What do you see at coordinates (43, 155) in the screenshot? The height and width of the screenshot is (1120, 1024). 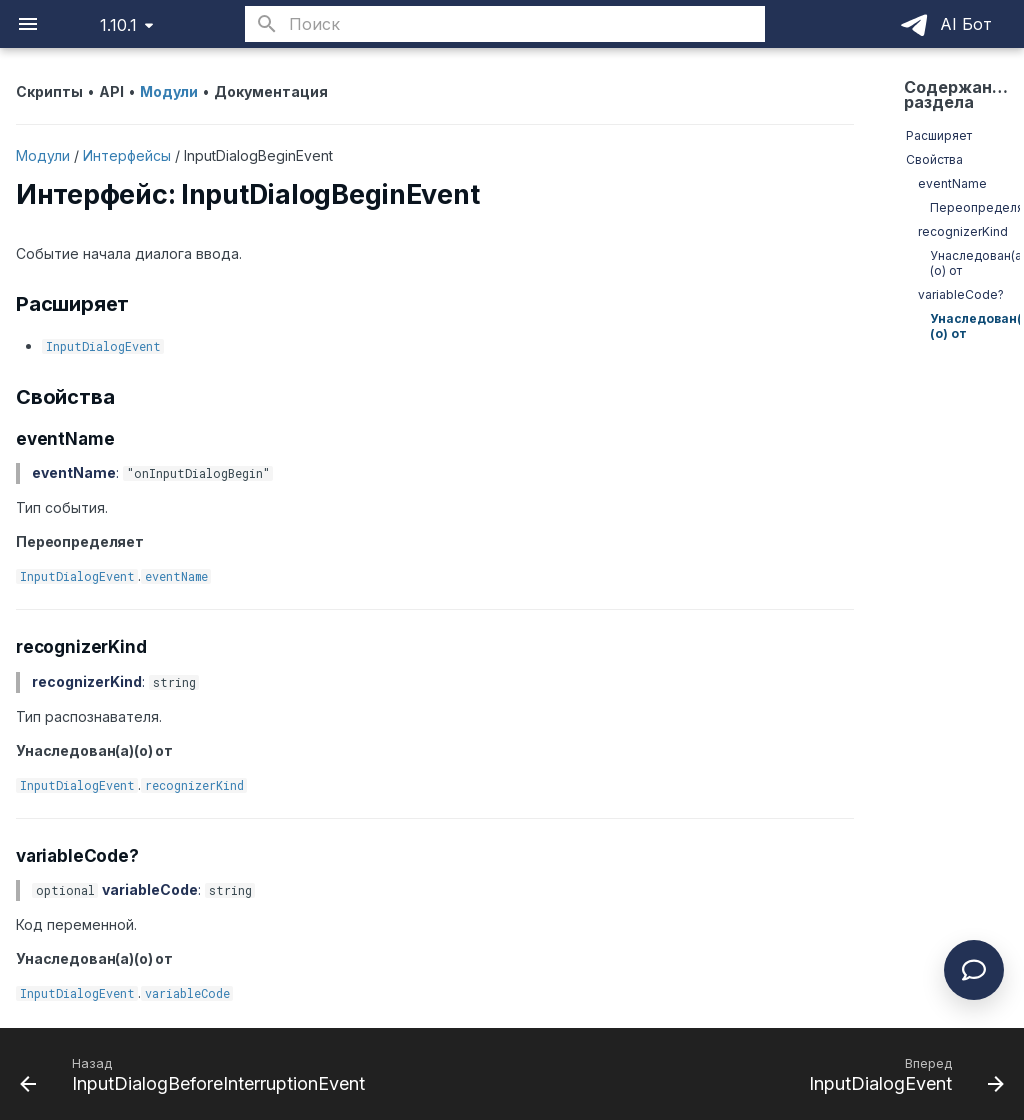 I see `Модули` at bounding box center [43, 155].